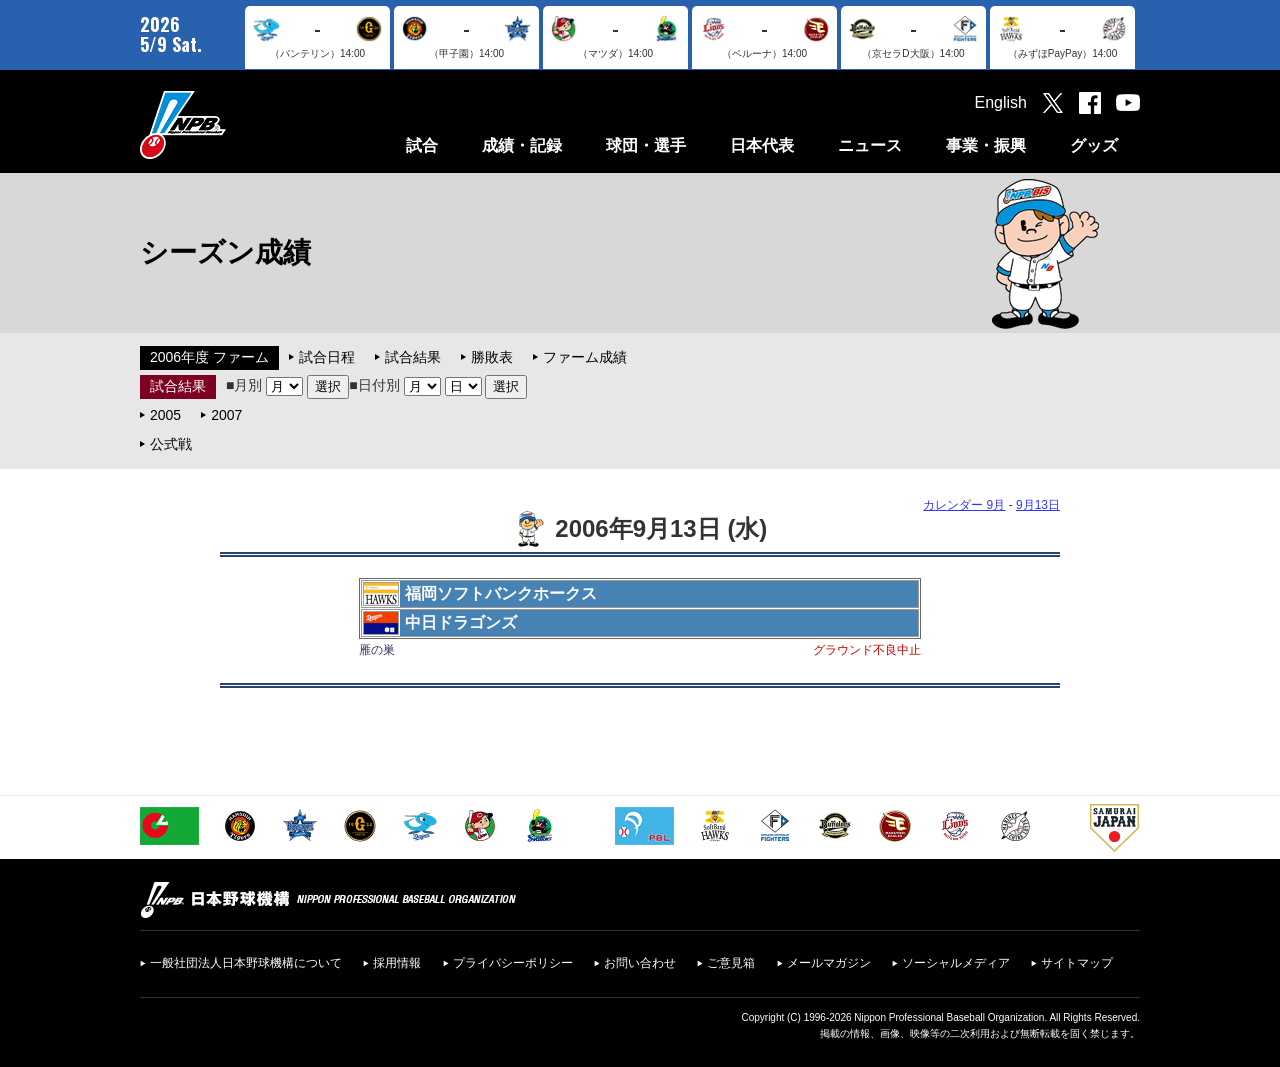 The height and width of the screenshot is (1067, 1280). What do you see at coordinates (585, 357) in the screenshot?
I see `ファーム成績` at bounding box center [585, 357].